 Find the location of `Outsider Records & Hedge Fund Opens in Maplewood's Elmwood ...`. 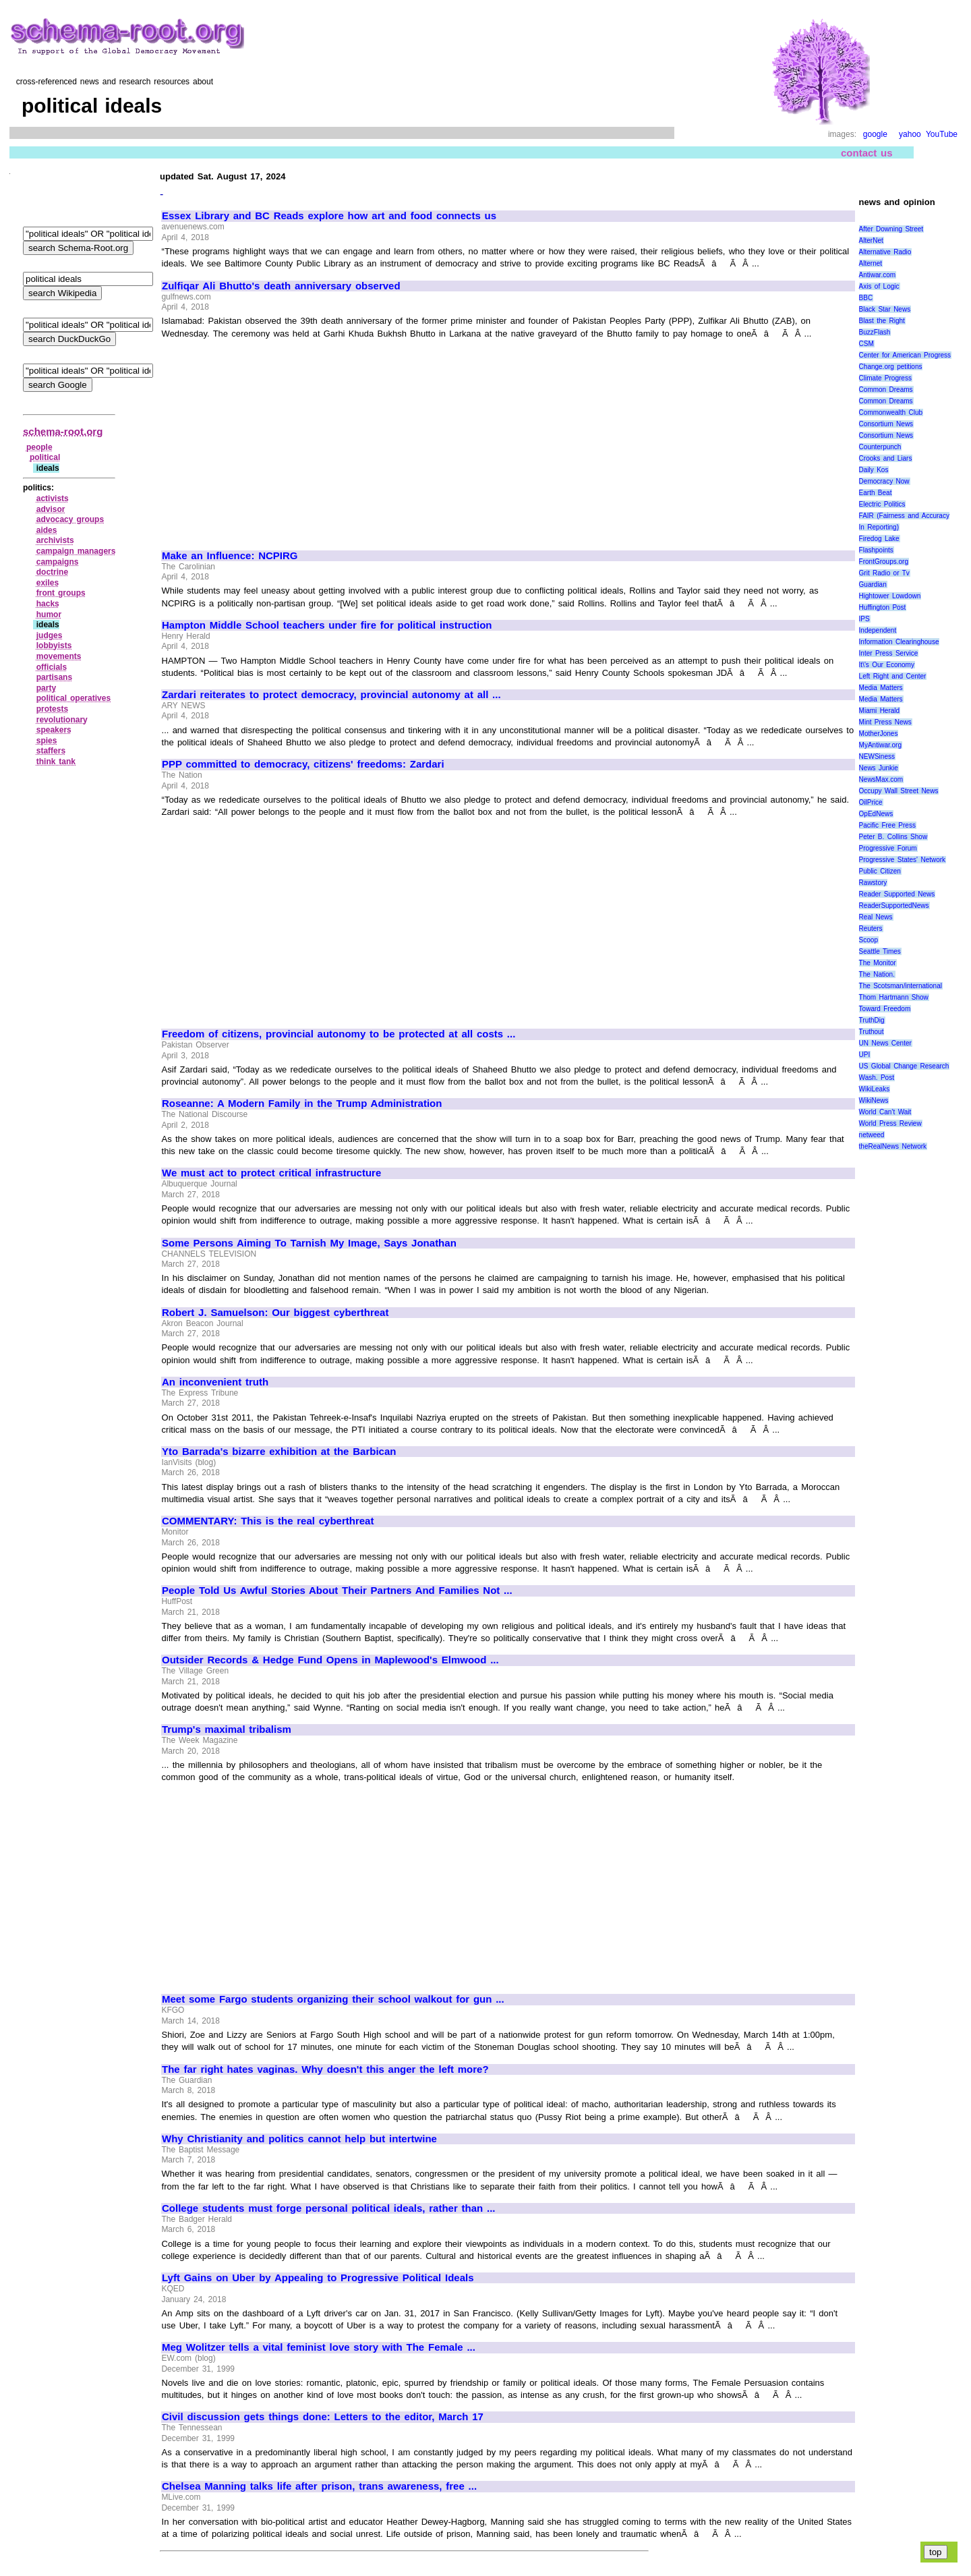

Outsider Records & Hedge Fund Opens in Maplewood's Elmwood ... is located at coordinates (330, 1660).